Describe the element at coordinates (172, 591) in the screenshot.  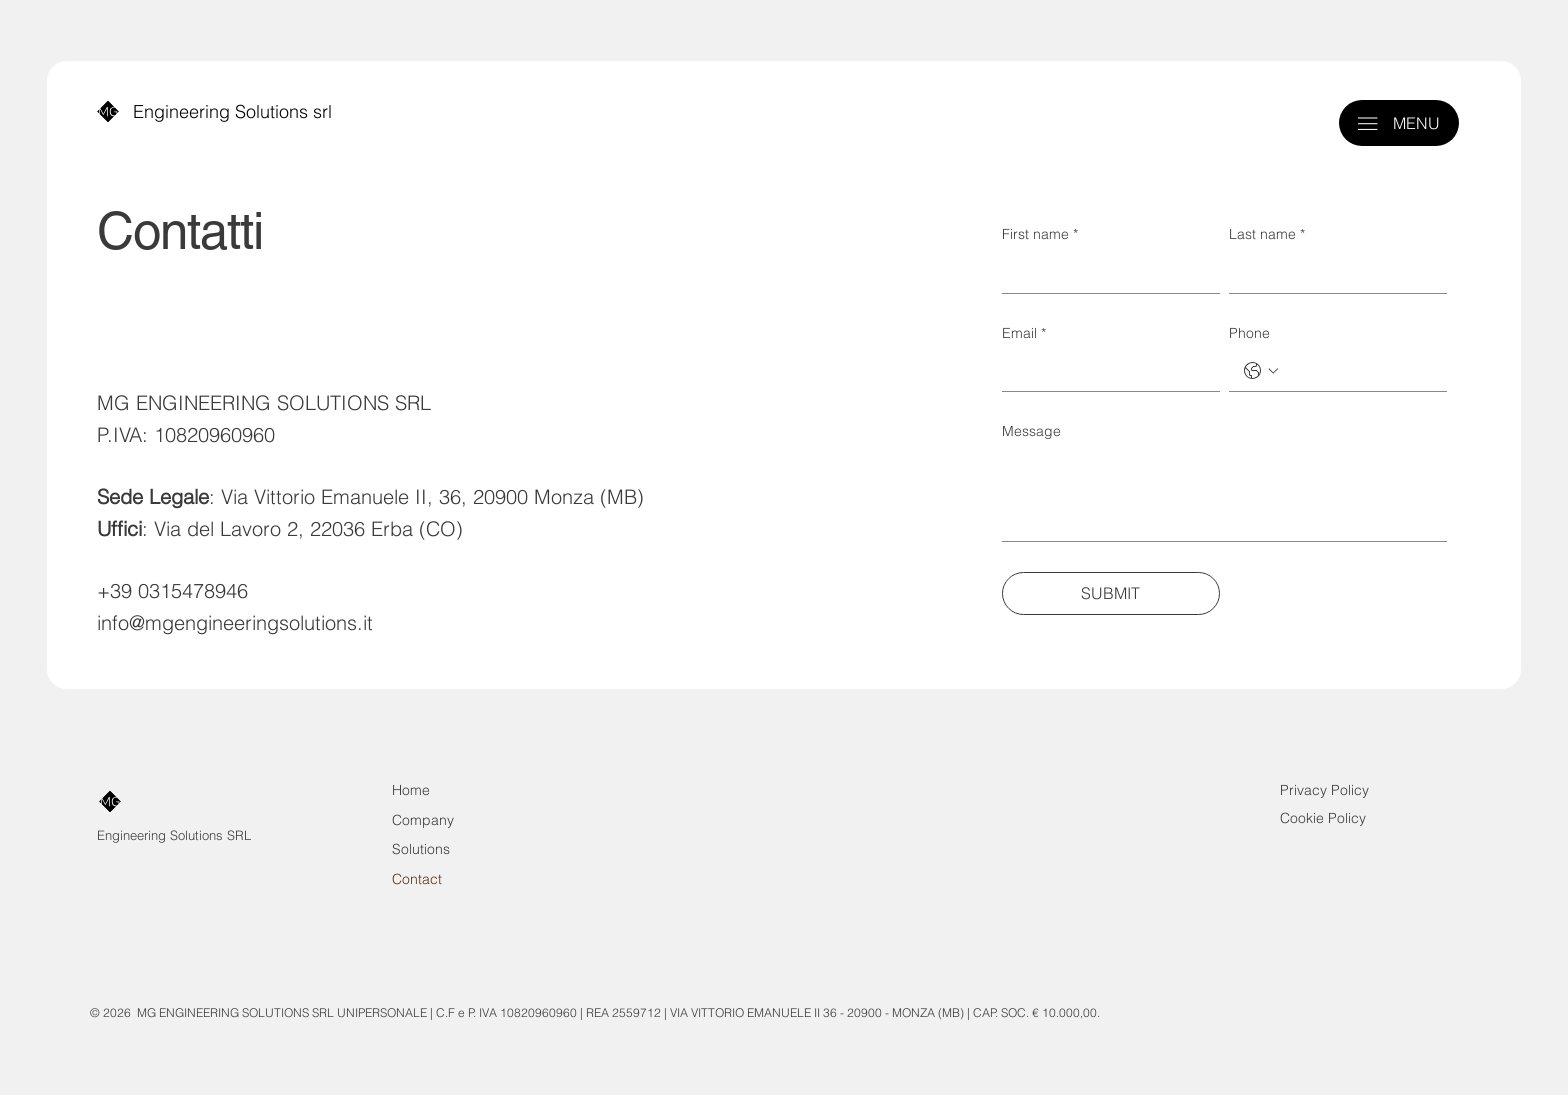
I see `+39 0315478946` at that location.